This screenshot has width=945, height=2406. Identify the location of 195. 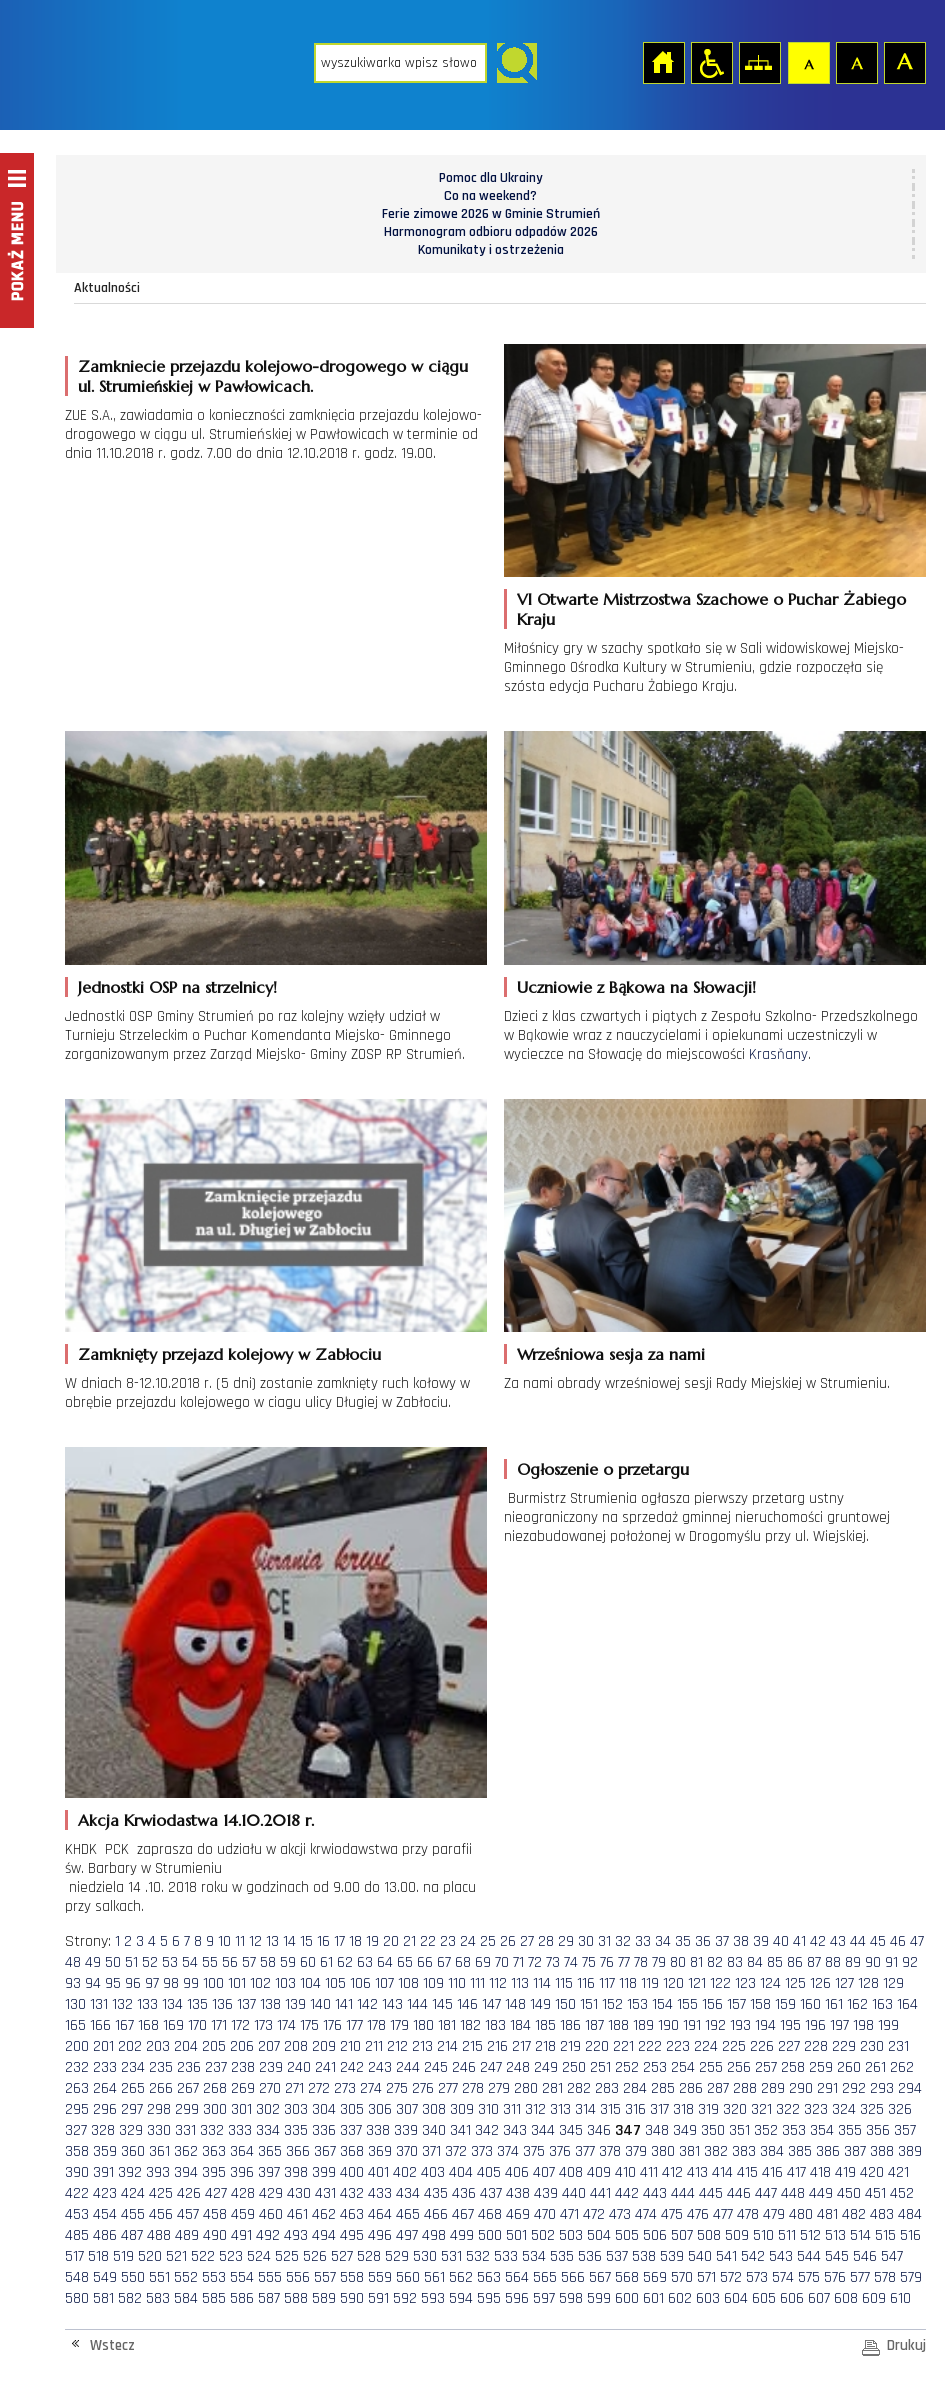
(790, 2025).